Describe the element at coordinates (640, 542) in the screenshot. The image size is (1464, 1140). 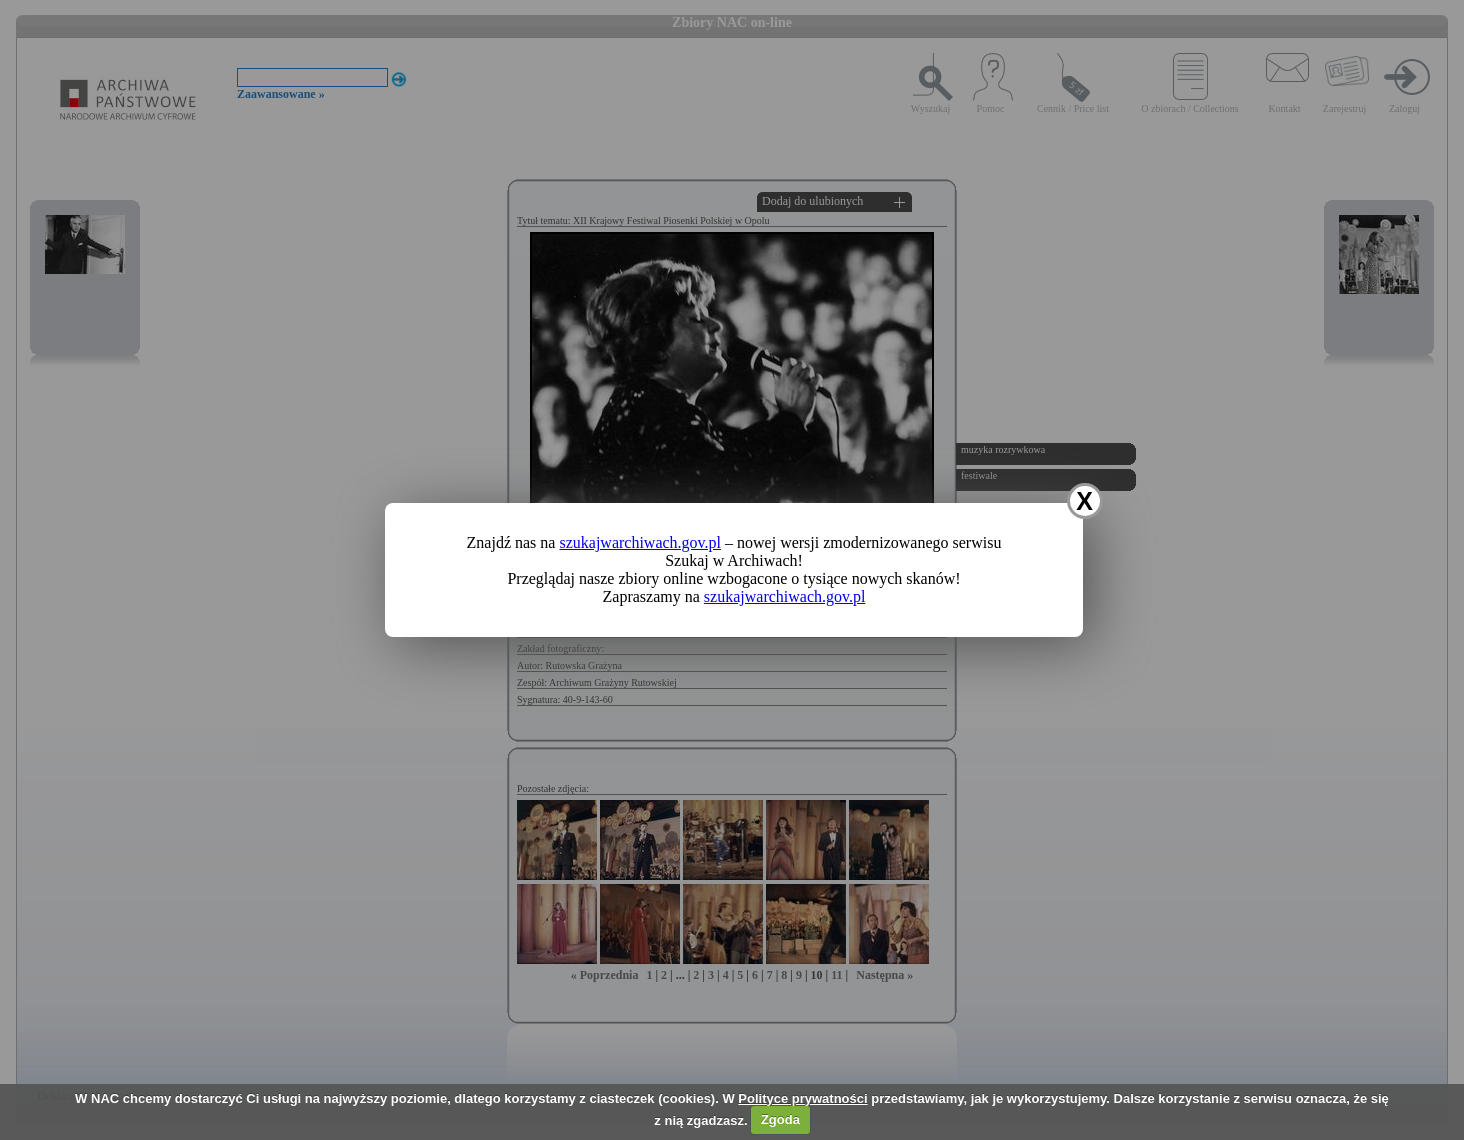
I see `szukajwarchiwach.gov.pl` at that location.